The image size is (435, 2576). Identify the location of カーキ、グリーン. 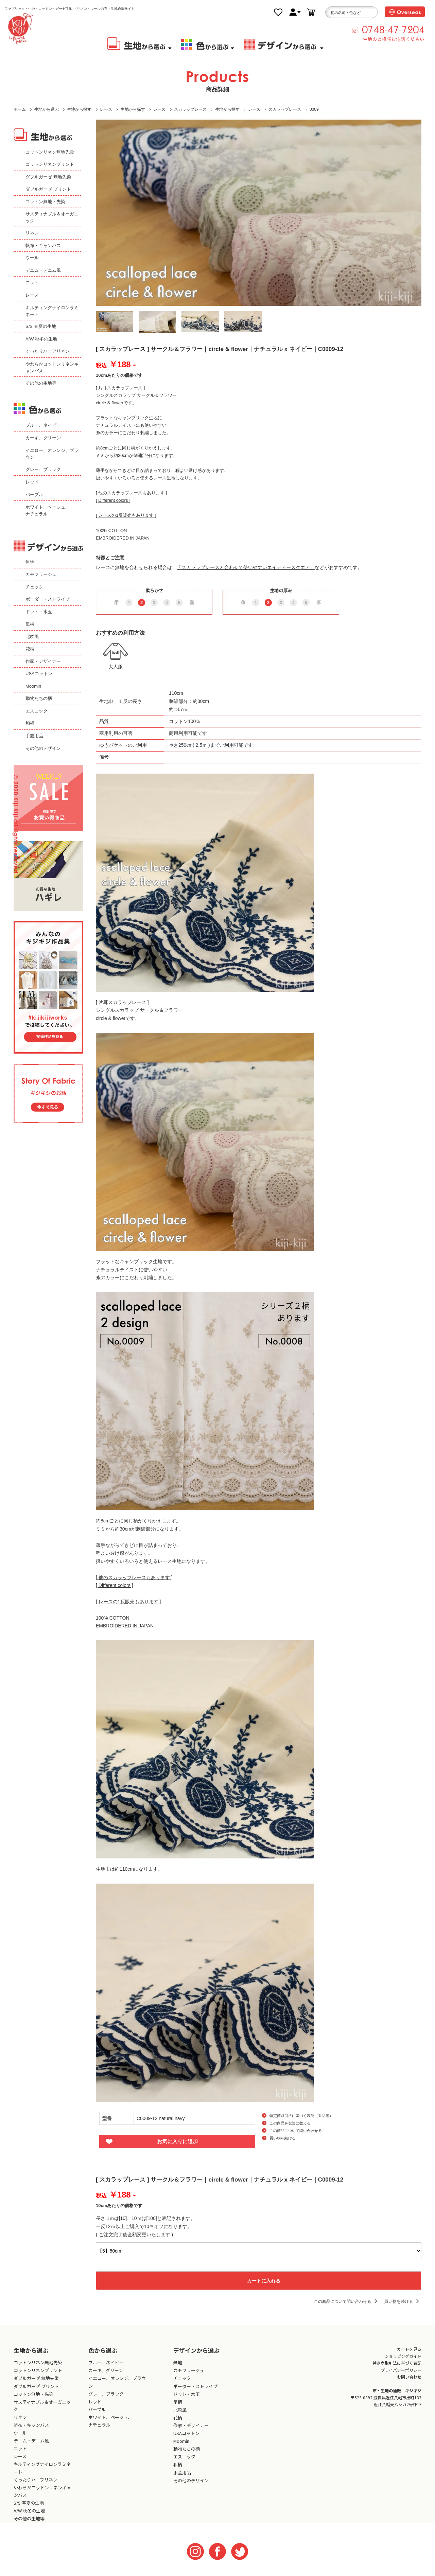
(43, 437).